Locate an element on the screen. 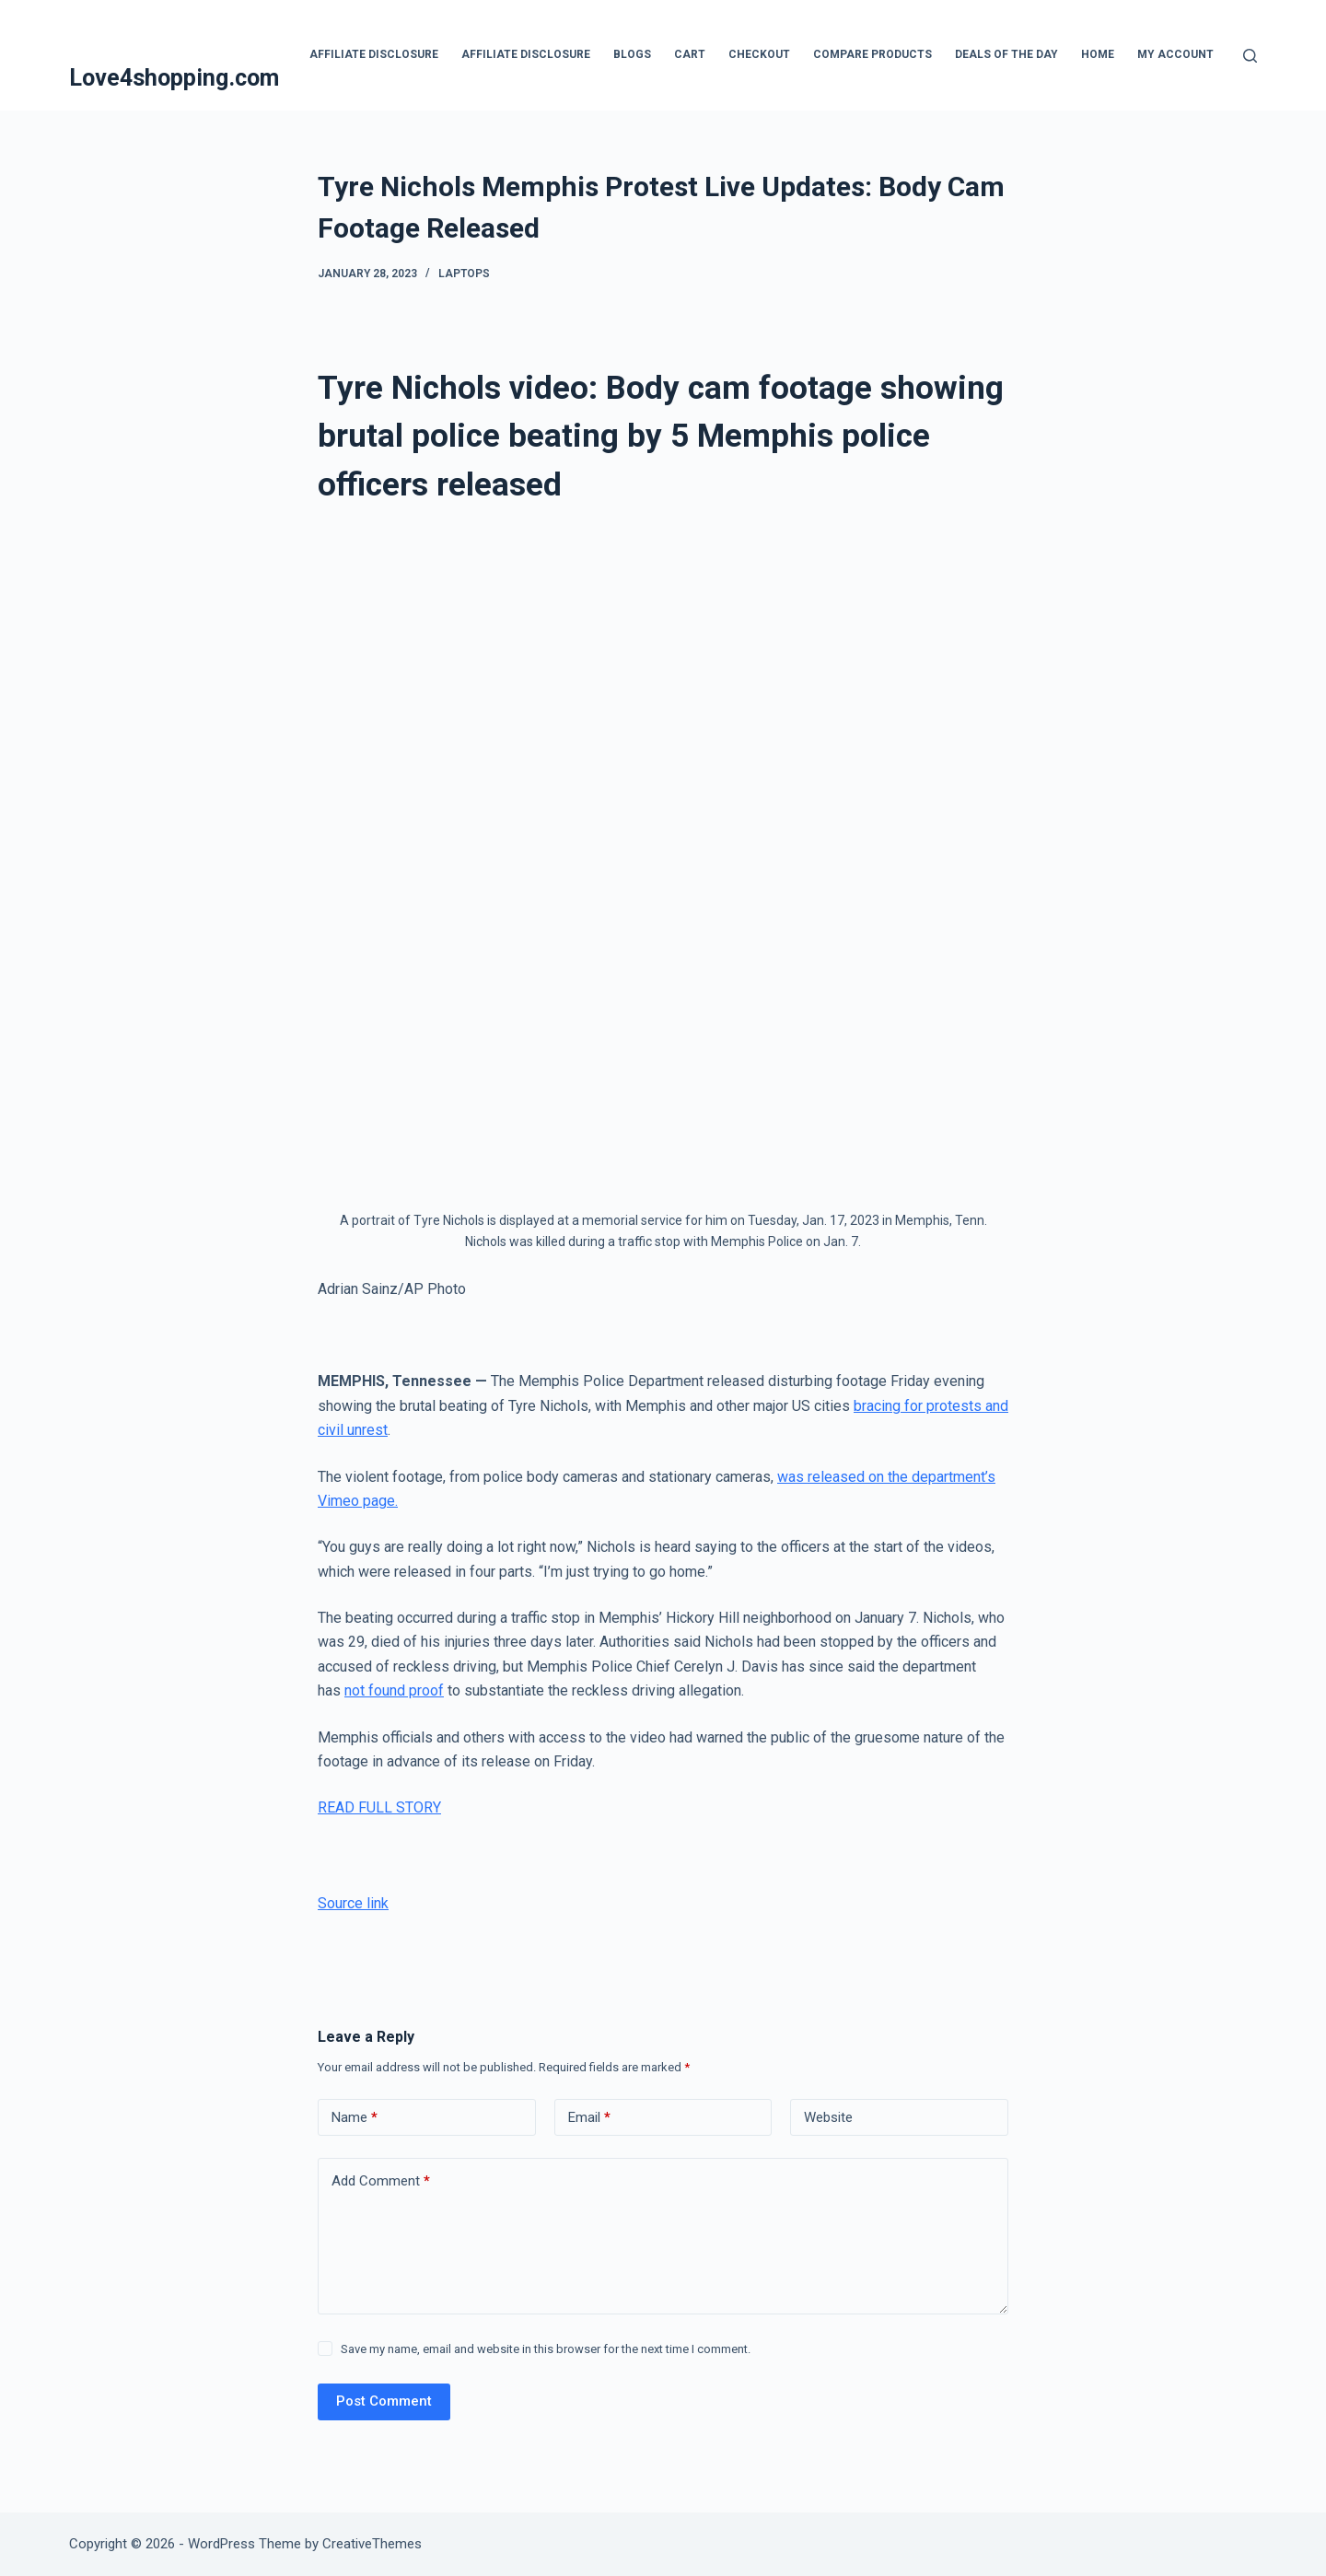 Image resolution: width=1326 pixels, height=2576 pixels. Save my name, email and website in this browser for the next time I comment. is located at coordinates (545, 2349).